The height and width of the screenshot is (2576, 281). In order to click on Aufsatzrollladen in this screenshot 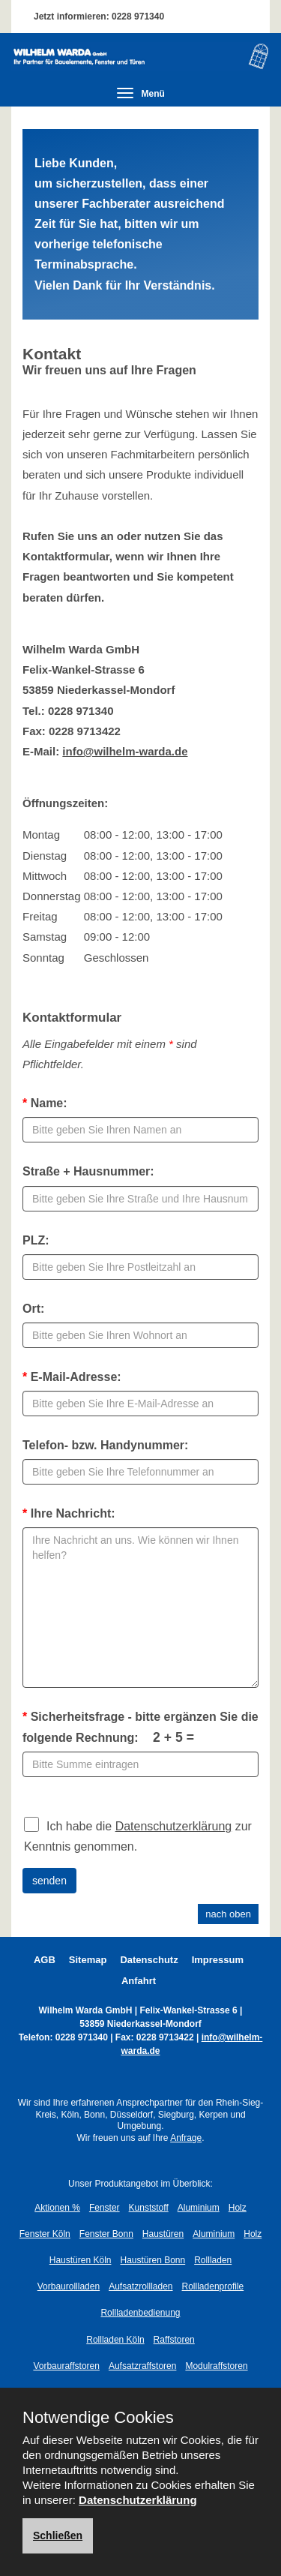, I will do `click(140, 2286)`.